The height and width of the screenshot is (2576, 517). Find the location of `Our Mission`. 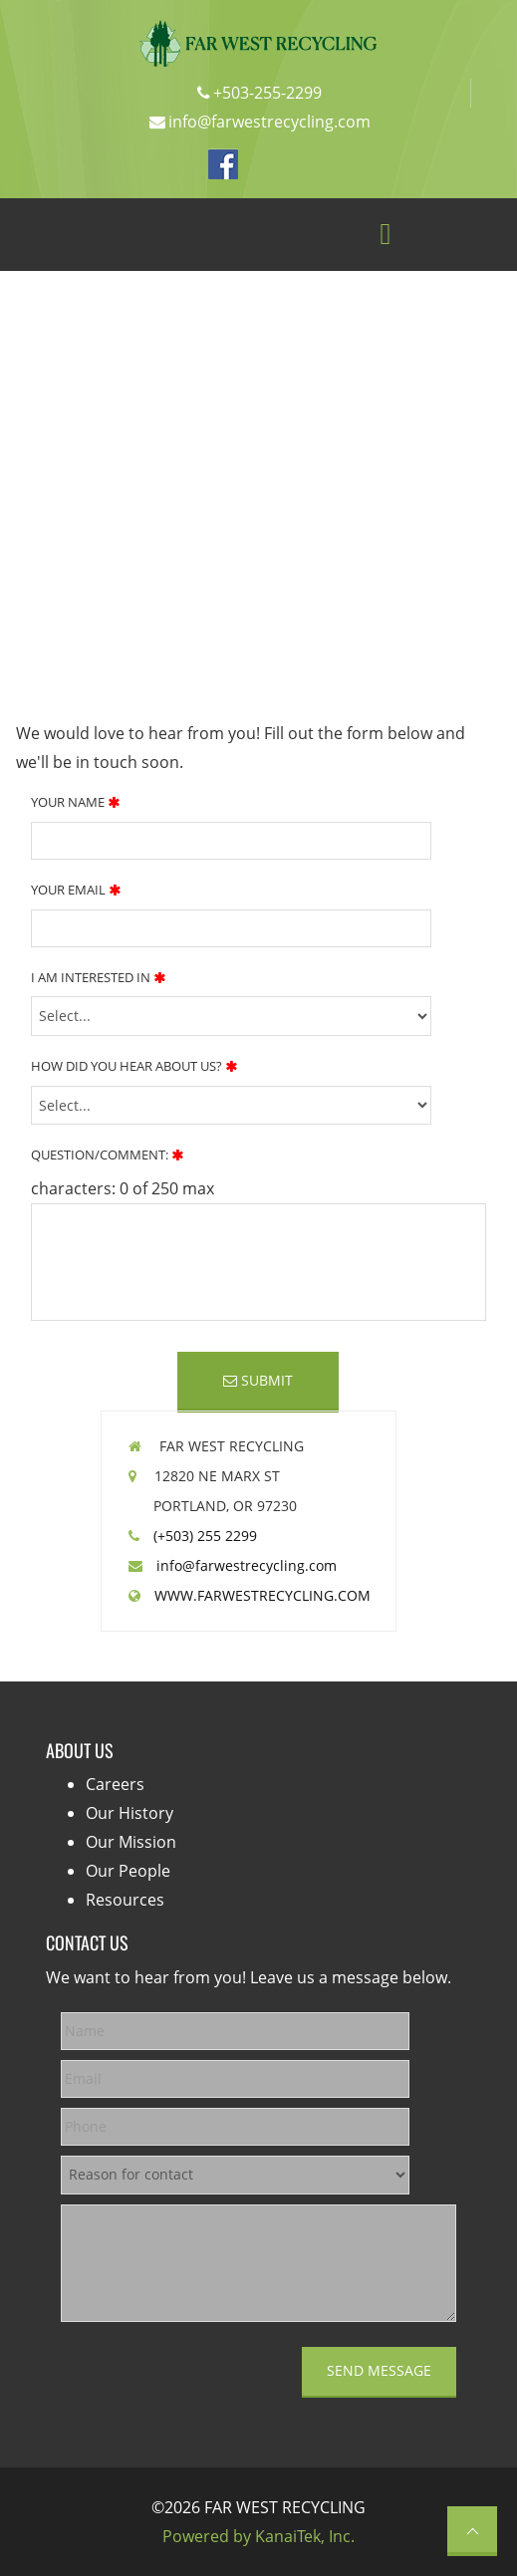

Our Mission is located at coordinates (131, 1842).